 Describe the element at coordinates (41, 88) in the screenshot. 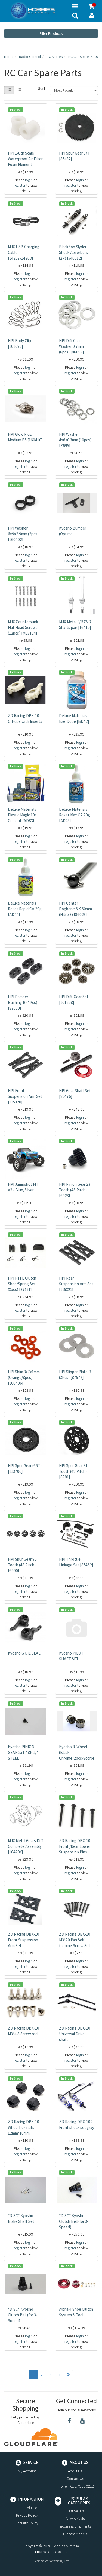

I see `Sort` at that location.